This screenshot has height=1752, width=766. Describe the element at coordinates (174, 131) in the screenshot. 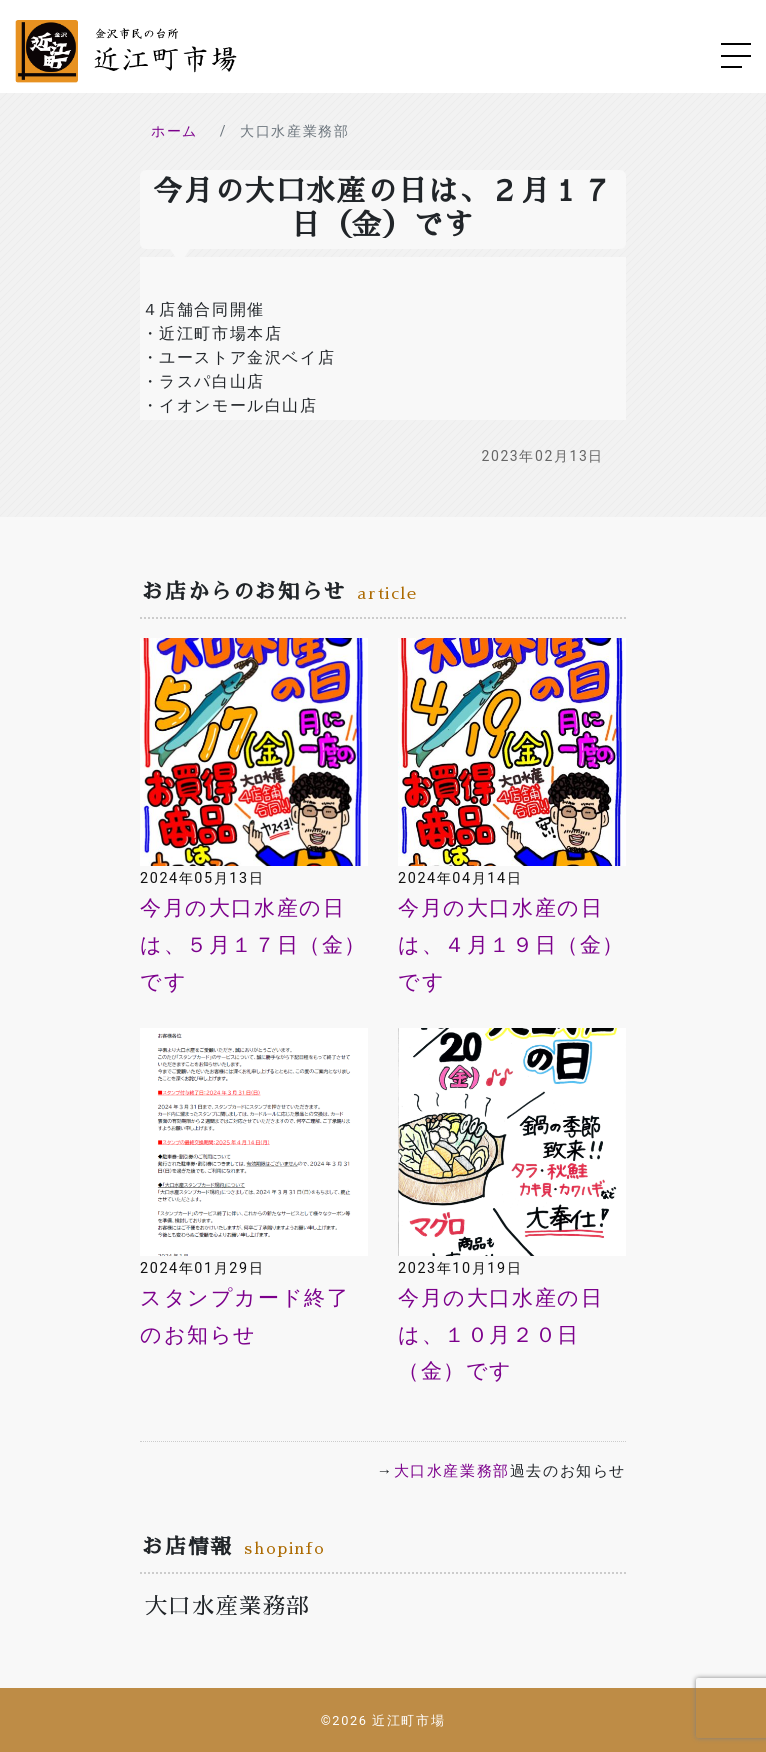

I see `ホーム` at that location.